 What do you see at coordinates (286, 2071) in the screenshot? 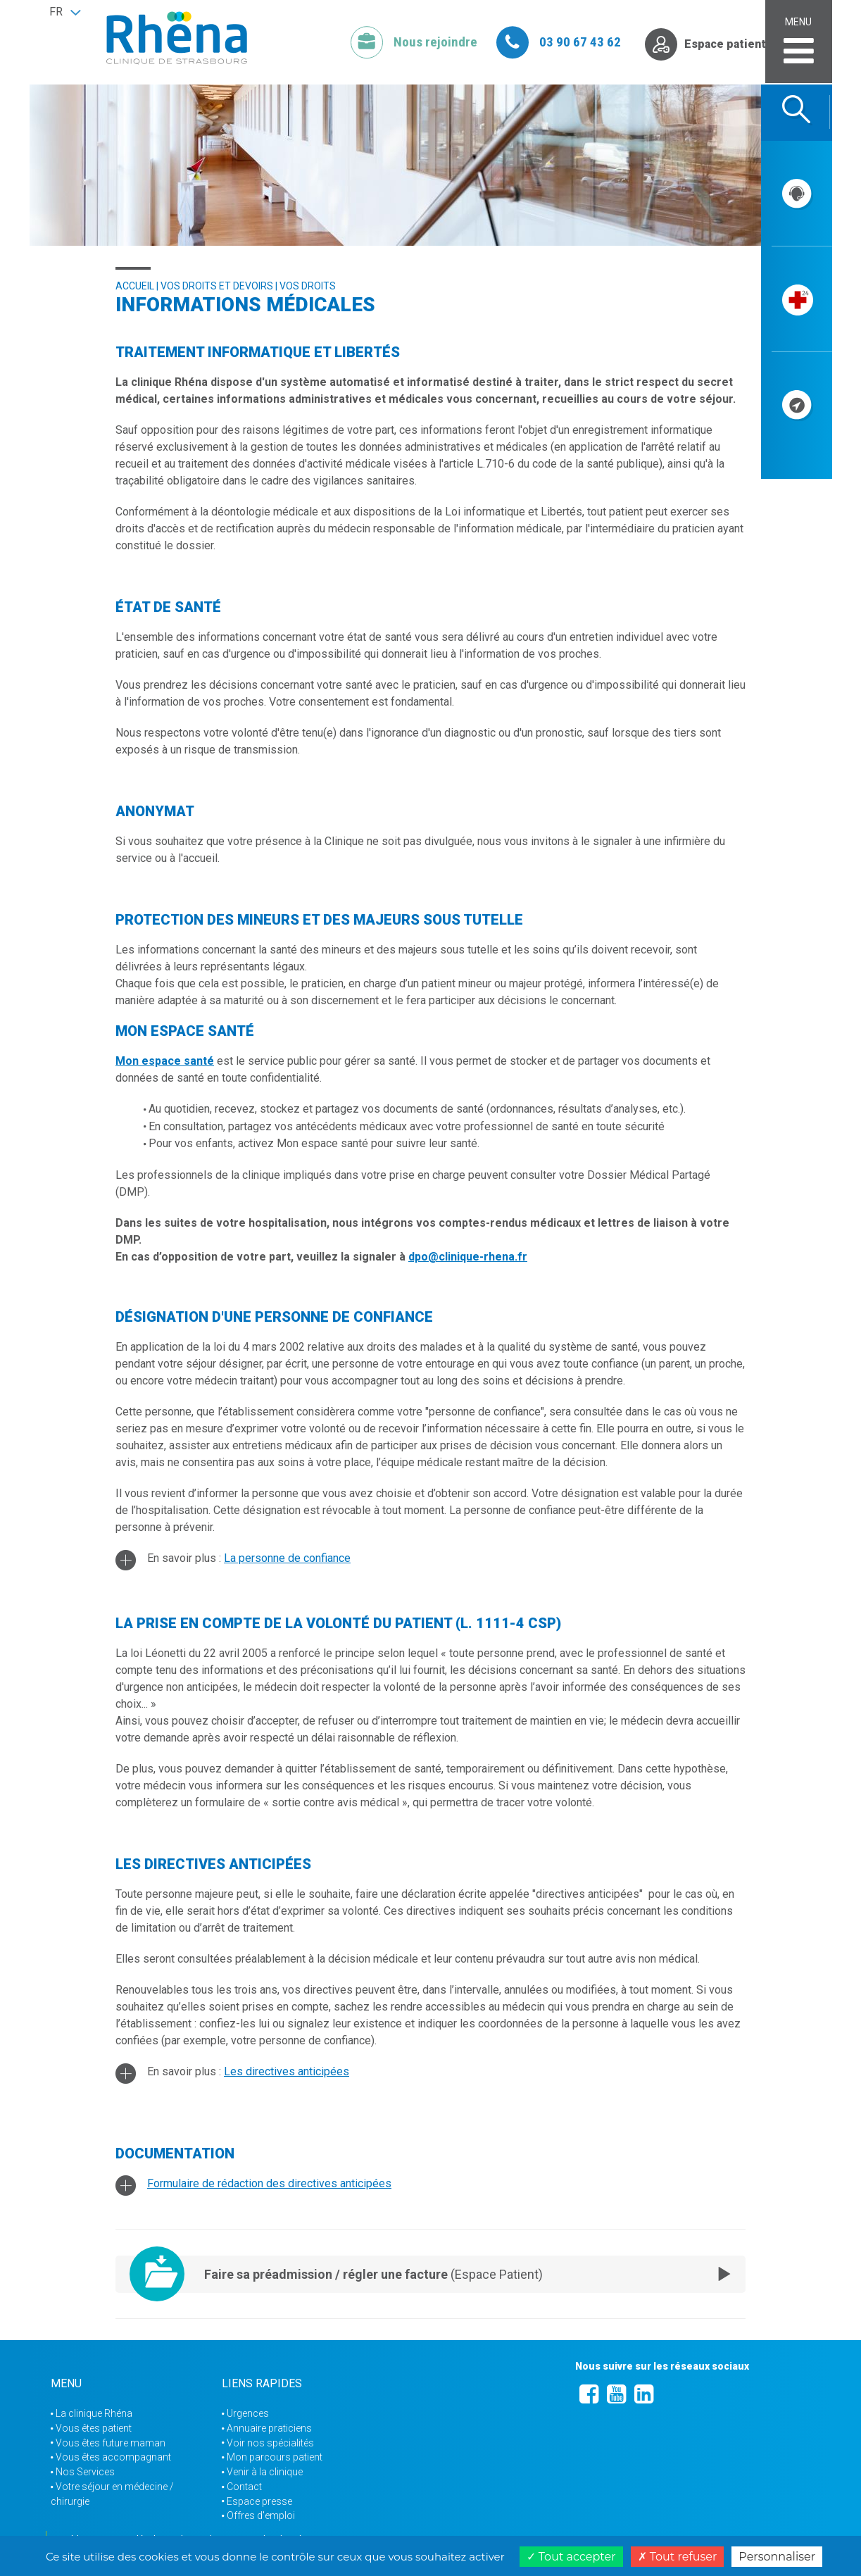
I see `Les directives anticipées` at bounding box center [286, 2071].